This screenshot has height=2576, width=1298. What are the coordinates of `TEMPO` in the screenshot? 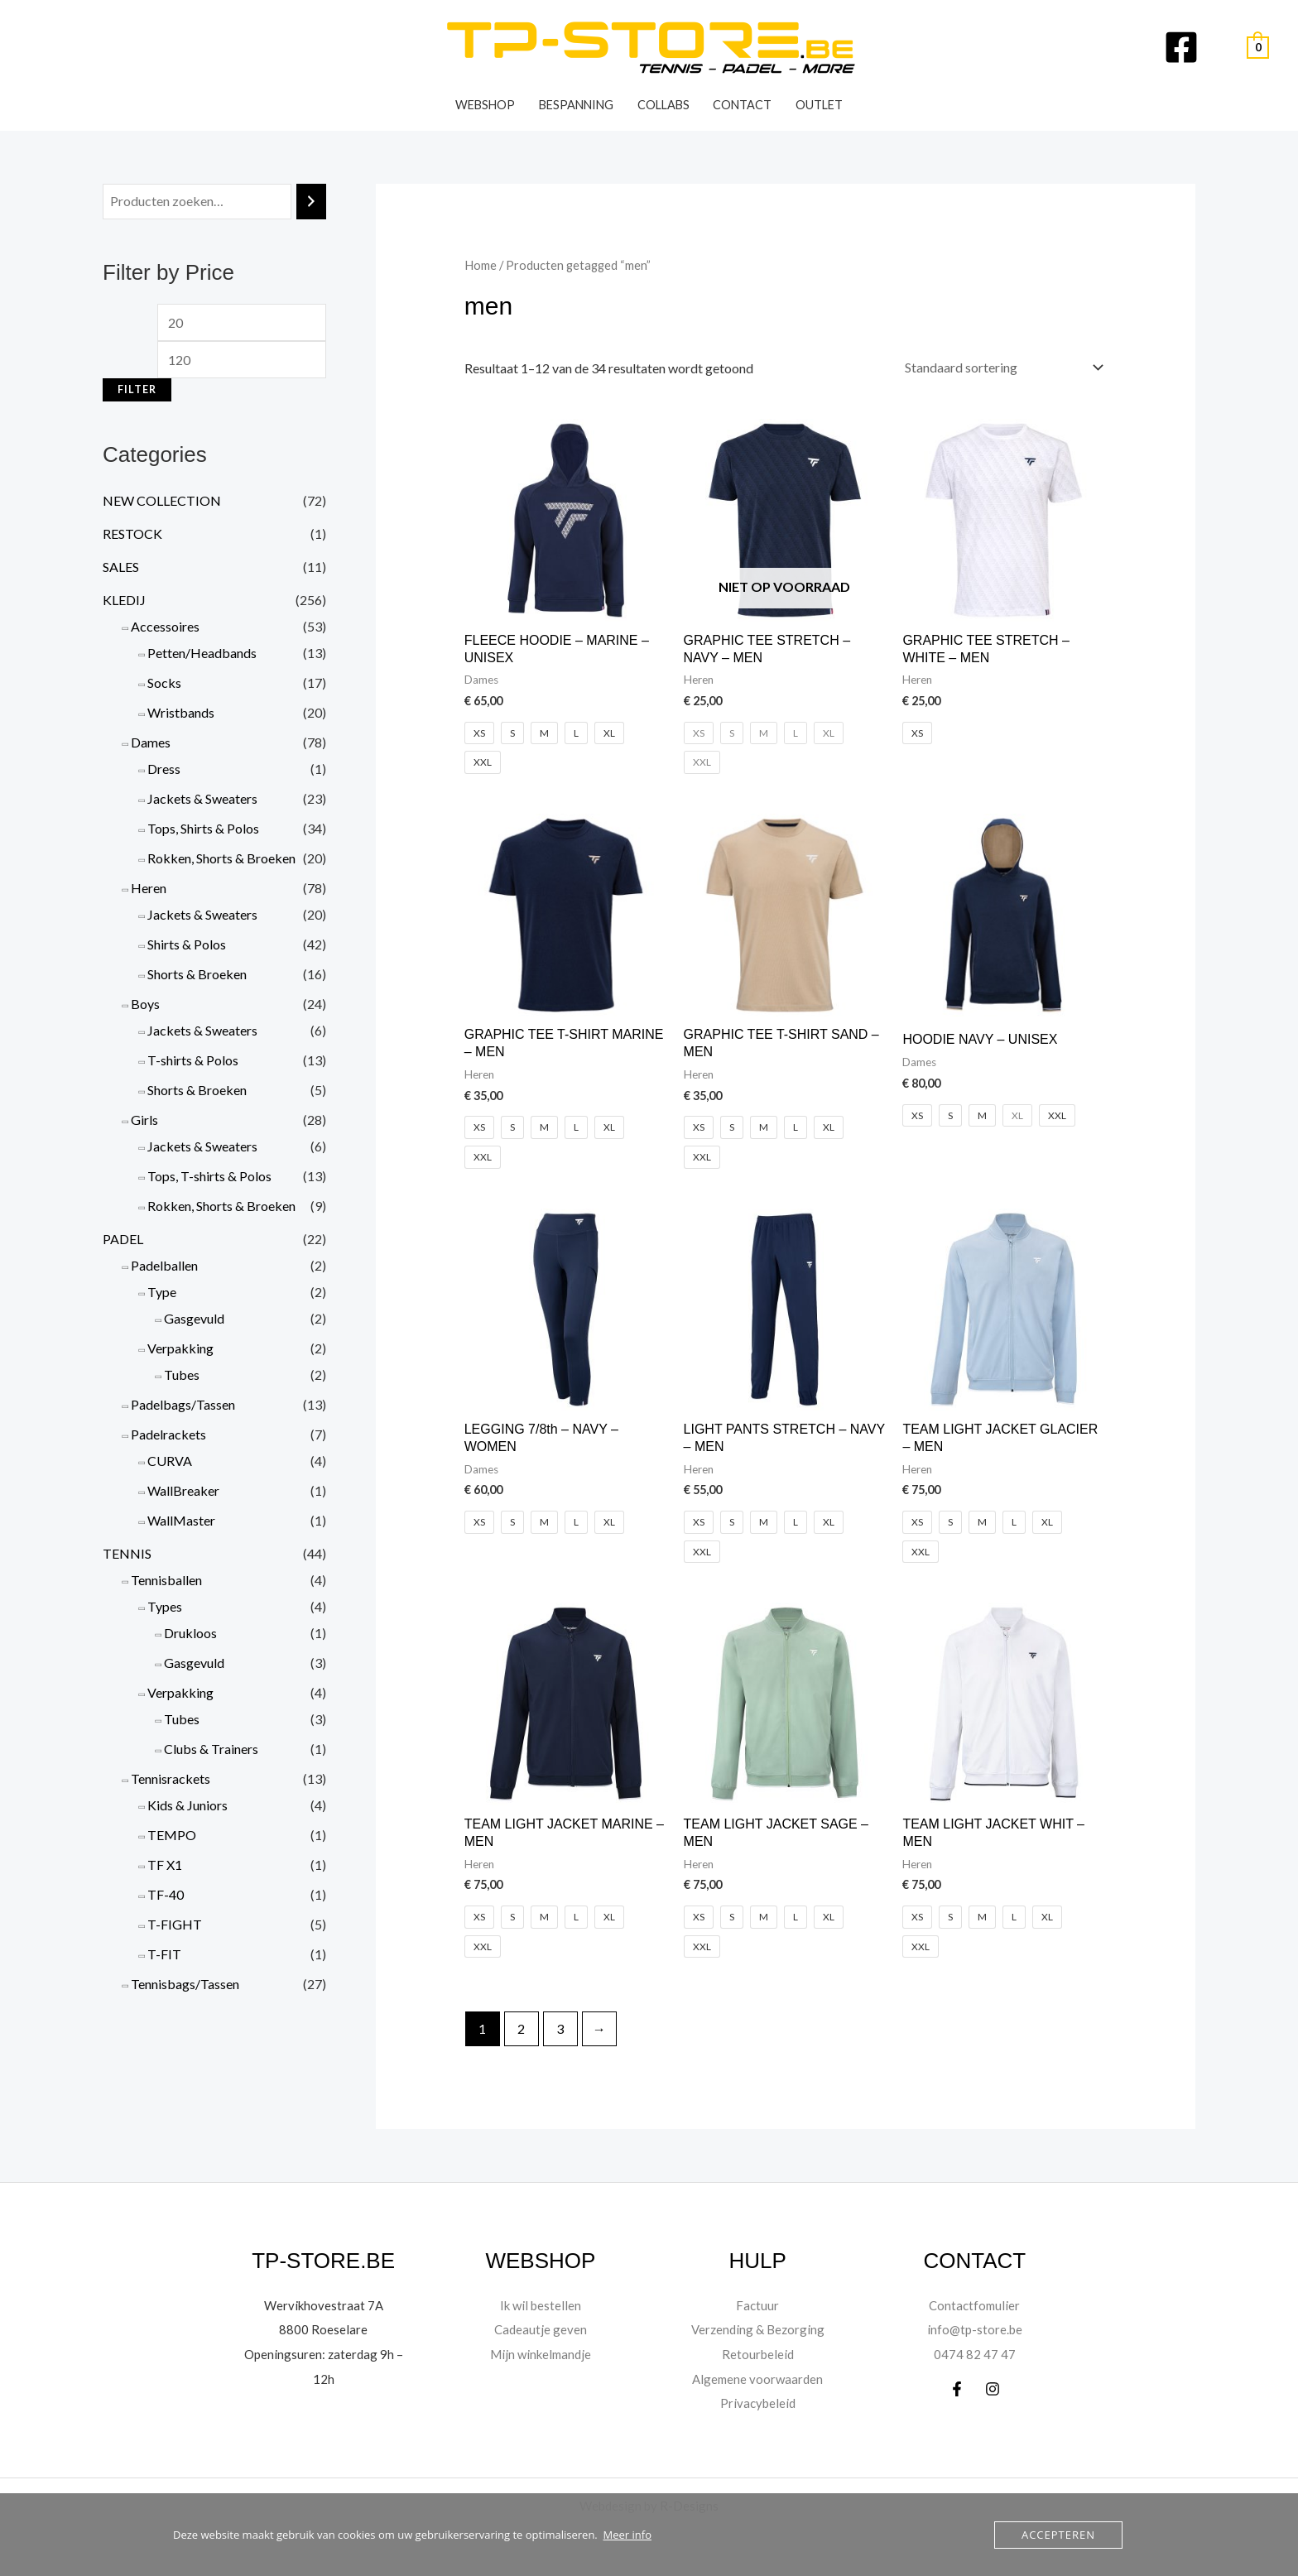 It's located at (171, 1835).